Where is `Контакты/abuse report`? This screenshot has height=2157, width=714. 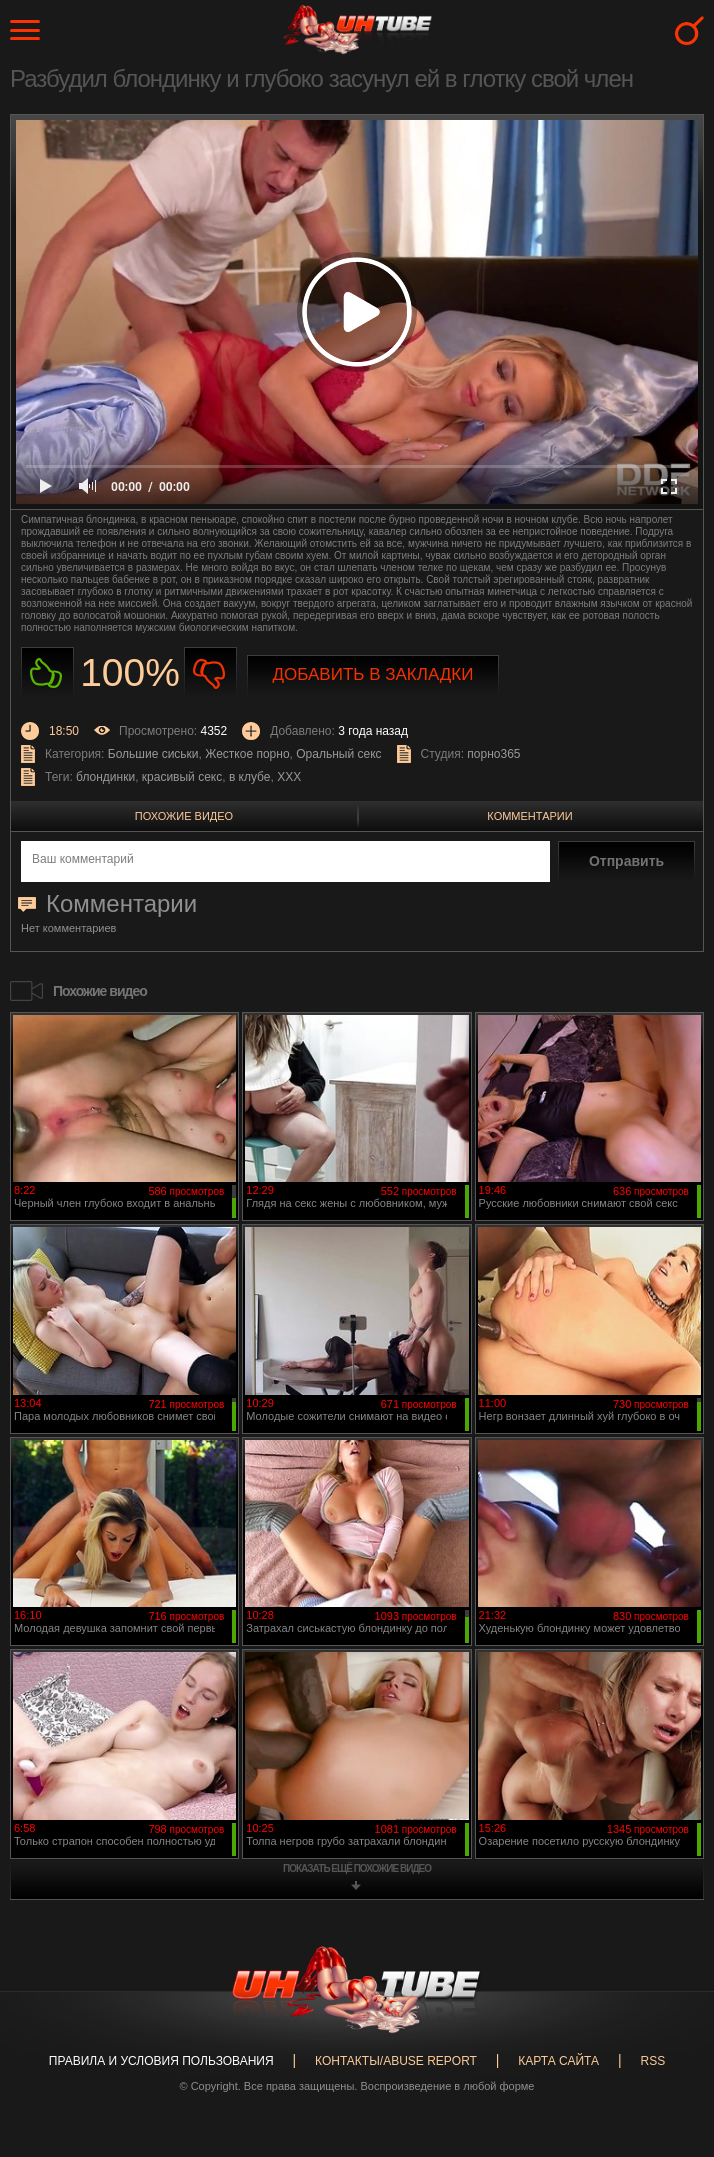
Контакты/abuse report is located at coordinates (396, 2061).